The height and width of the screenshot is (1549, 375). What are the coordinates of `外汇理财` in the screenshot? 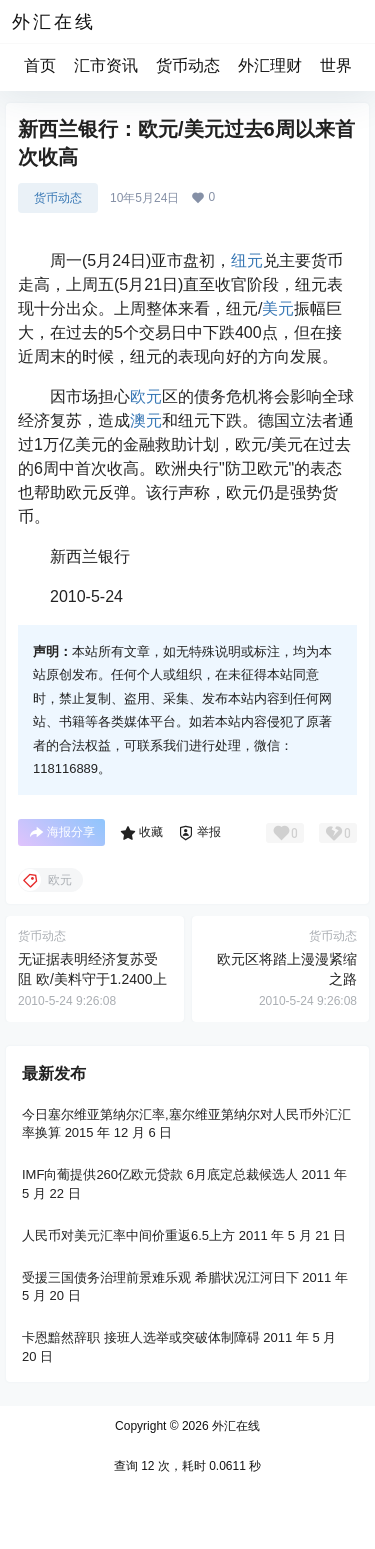 It's located at (270, 65).